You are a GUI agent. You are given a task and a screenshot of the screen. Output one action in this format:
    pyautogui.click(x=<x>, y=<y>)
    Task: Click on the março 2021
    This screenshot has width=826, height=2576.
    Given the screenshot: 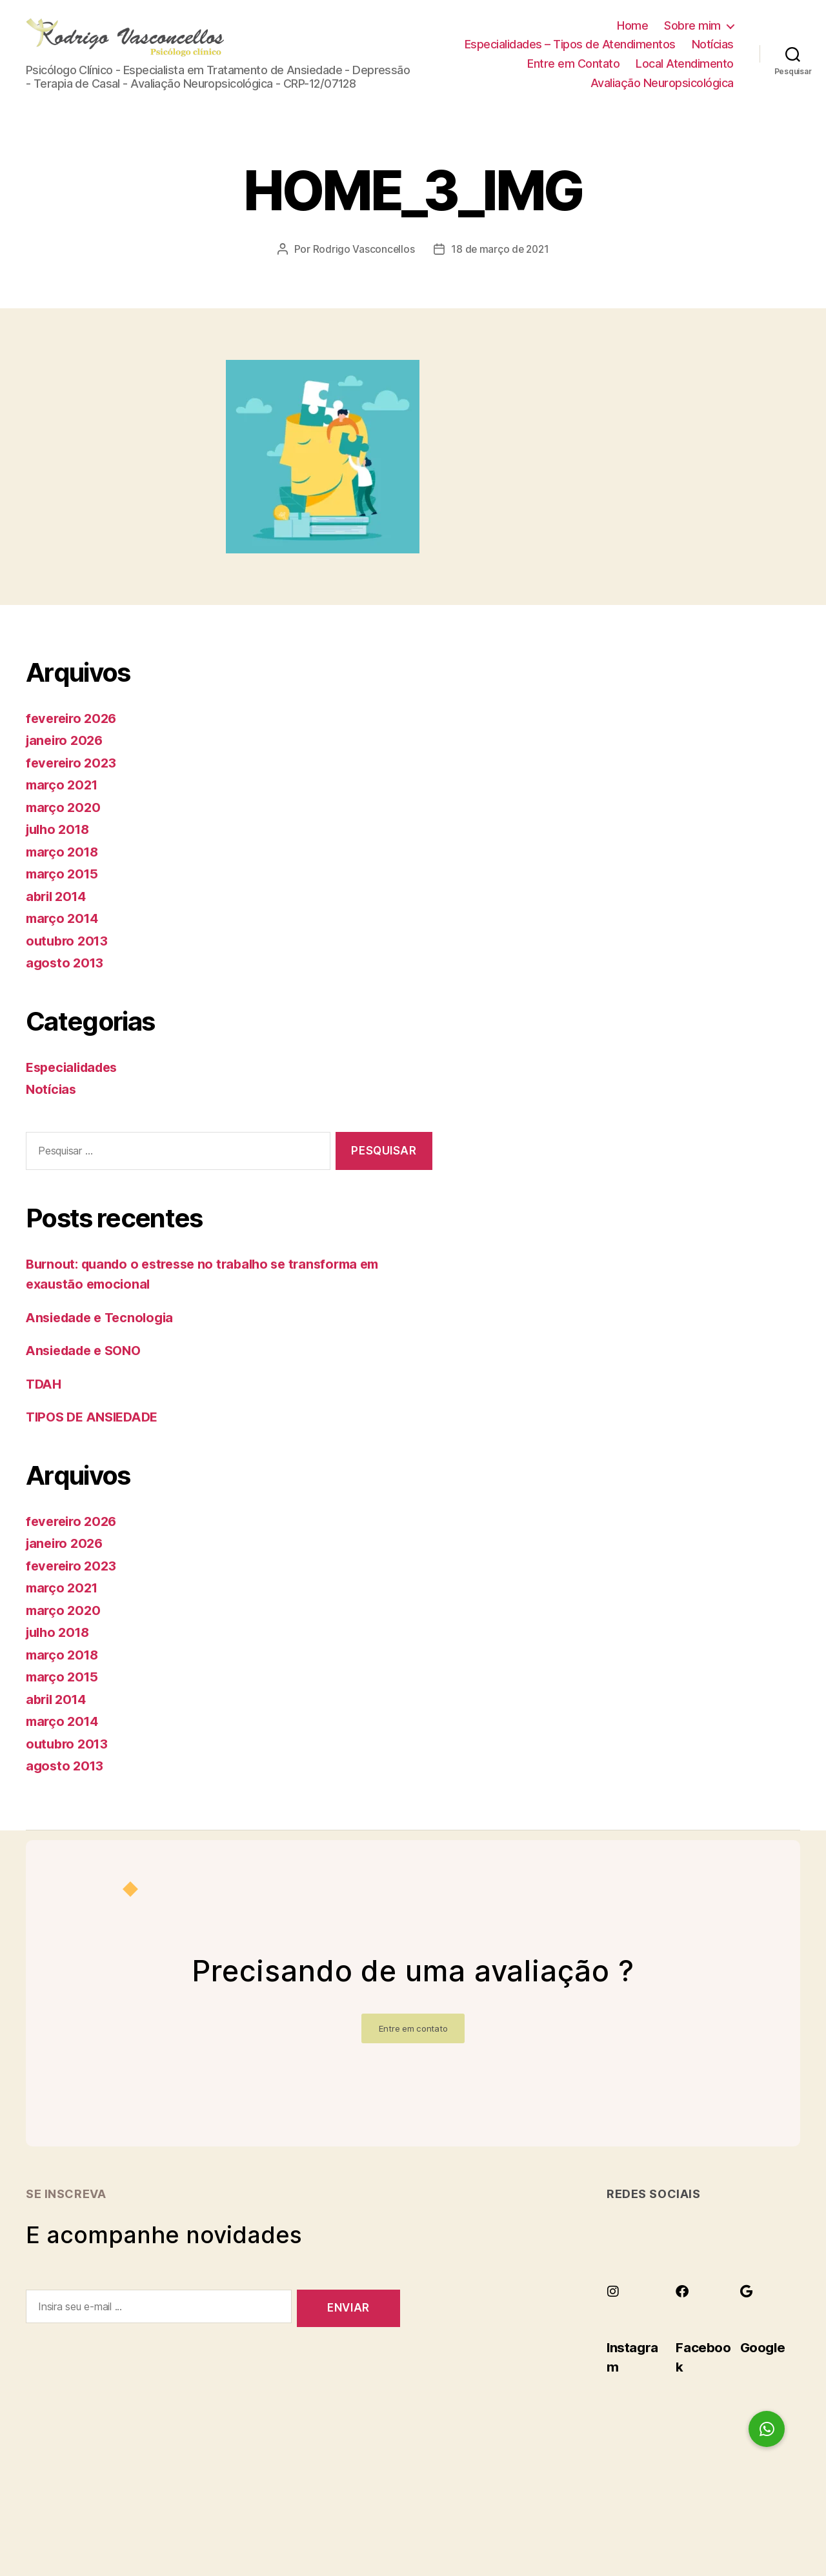 What is the action you would take?
    pyautogui.click(x=63, y=804)
    